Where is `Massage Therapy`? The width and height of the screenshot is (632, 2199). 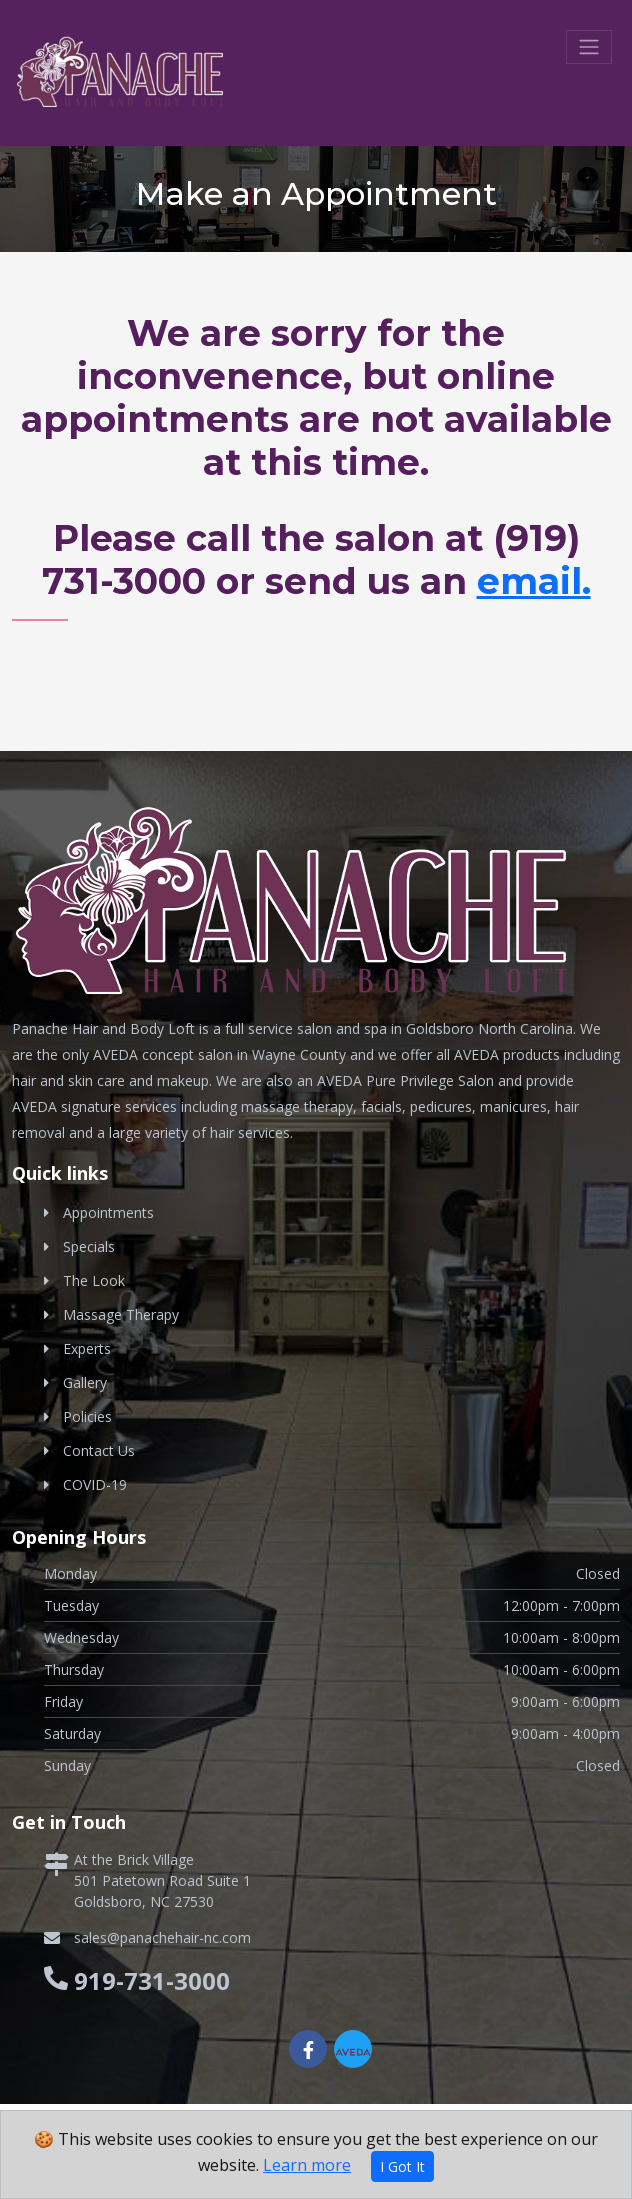
Massage Therapy is located at coordinates (121, 1314).